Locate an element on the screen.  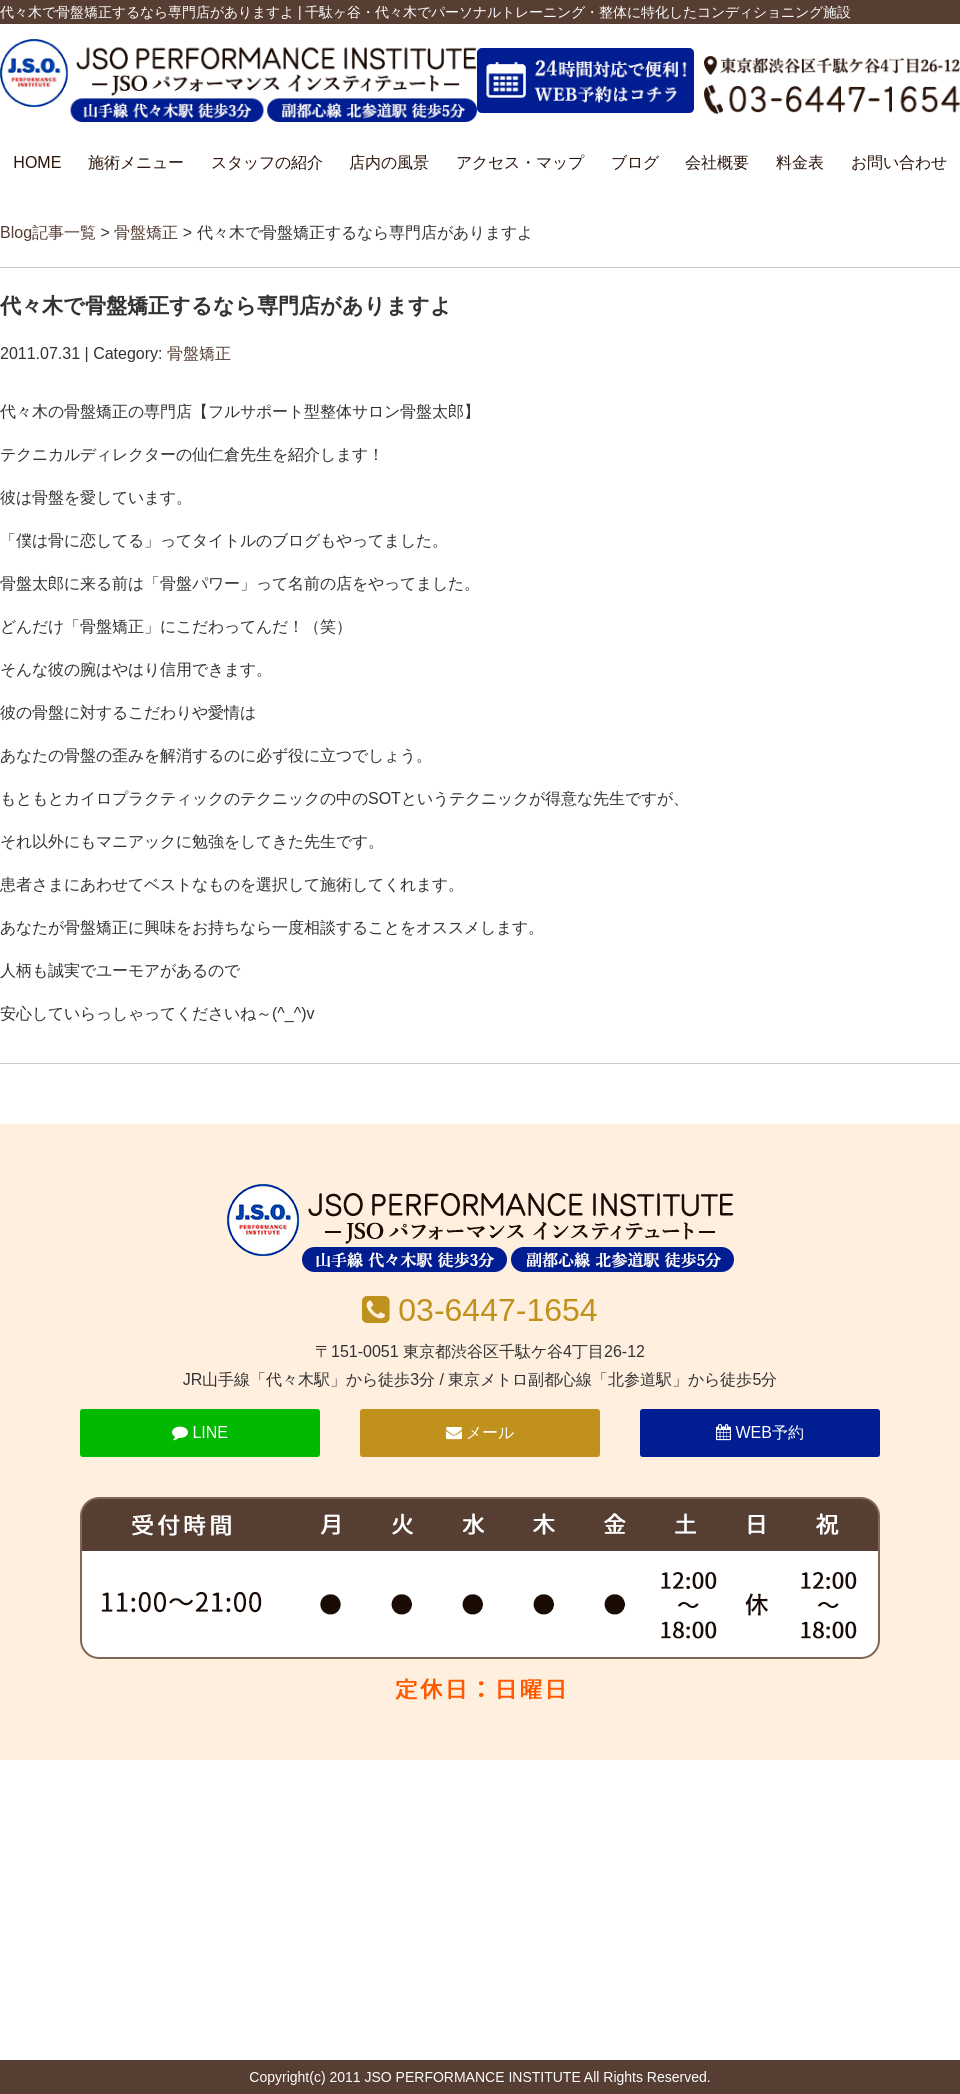
メール is located at coordinates (480, 1432).